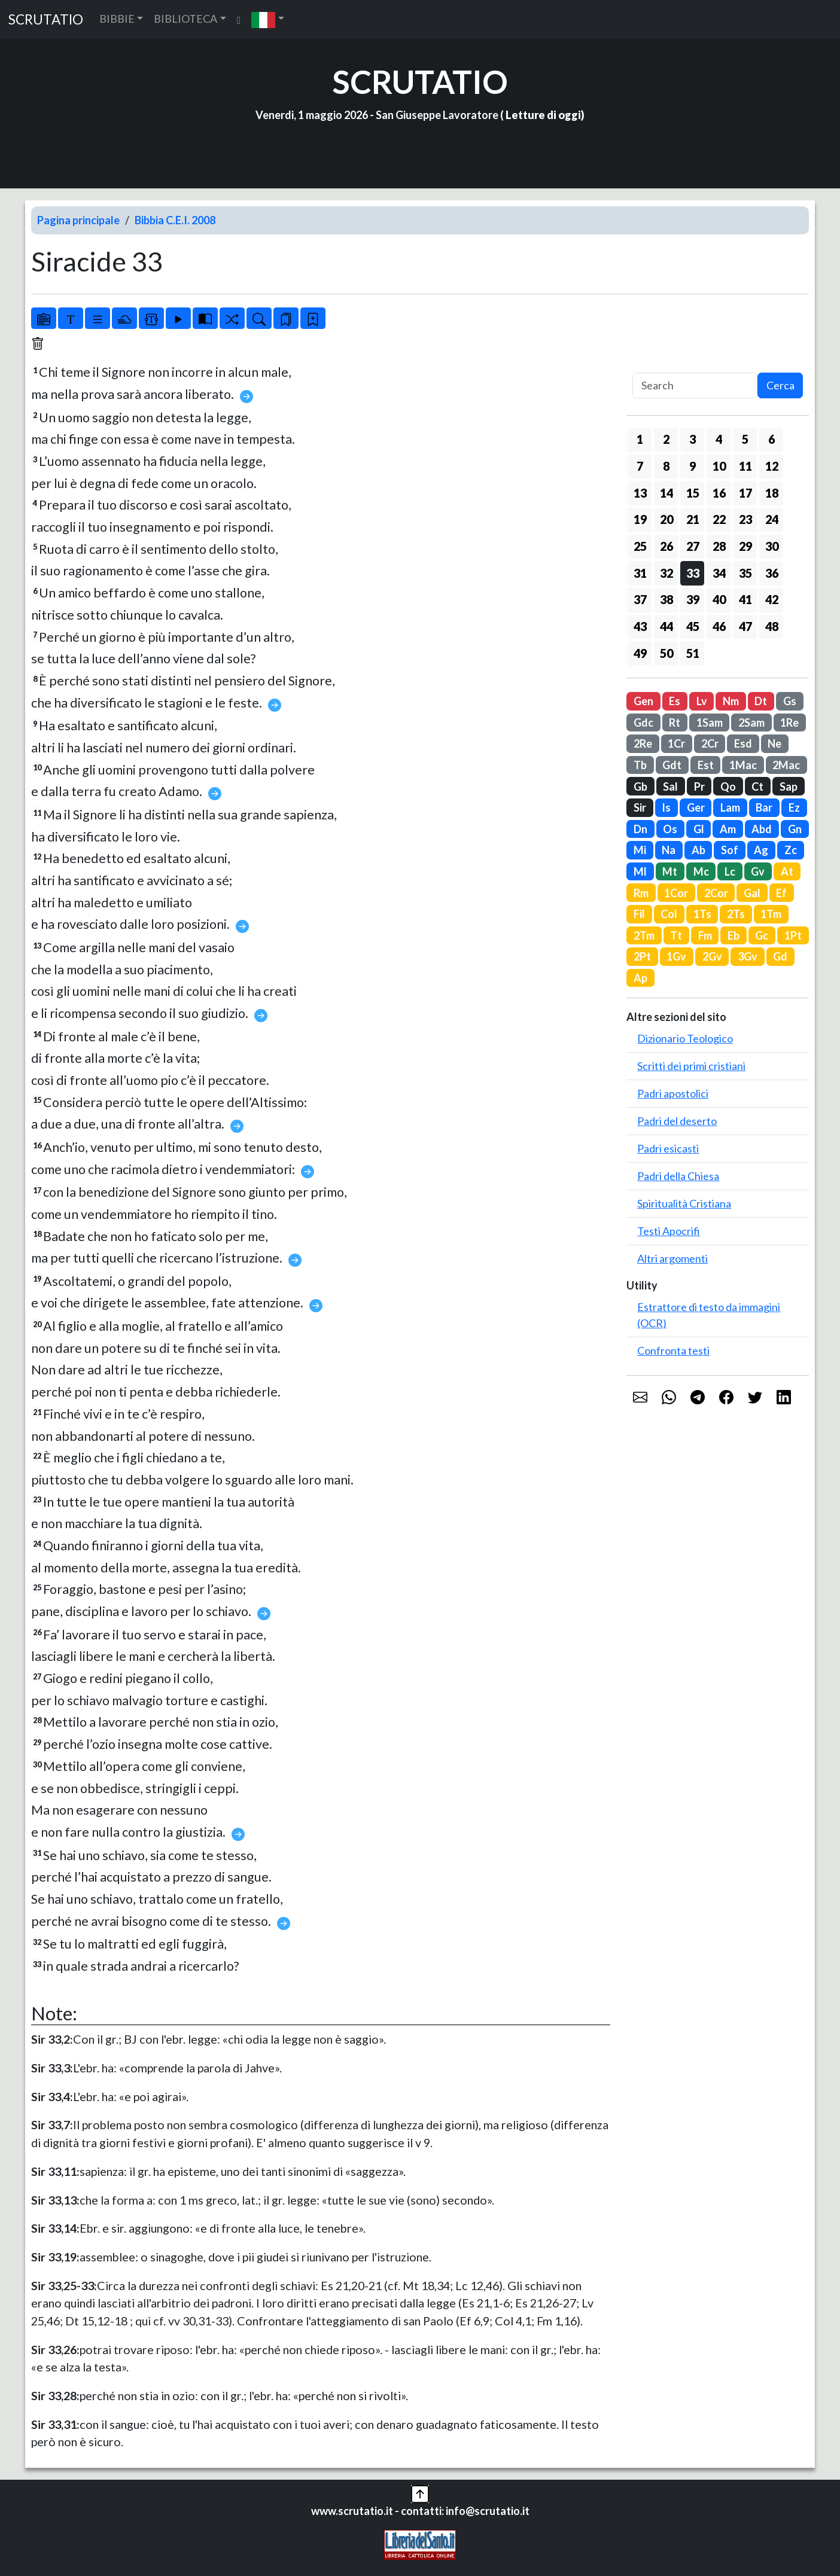  I want to click on Tt [button], so click(676, 935).